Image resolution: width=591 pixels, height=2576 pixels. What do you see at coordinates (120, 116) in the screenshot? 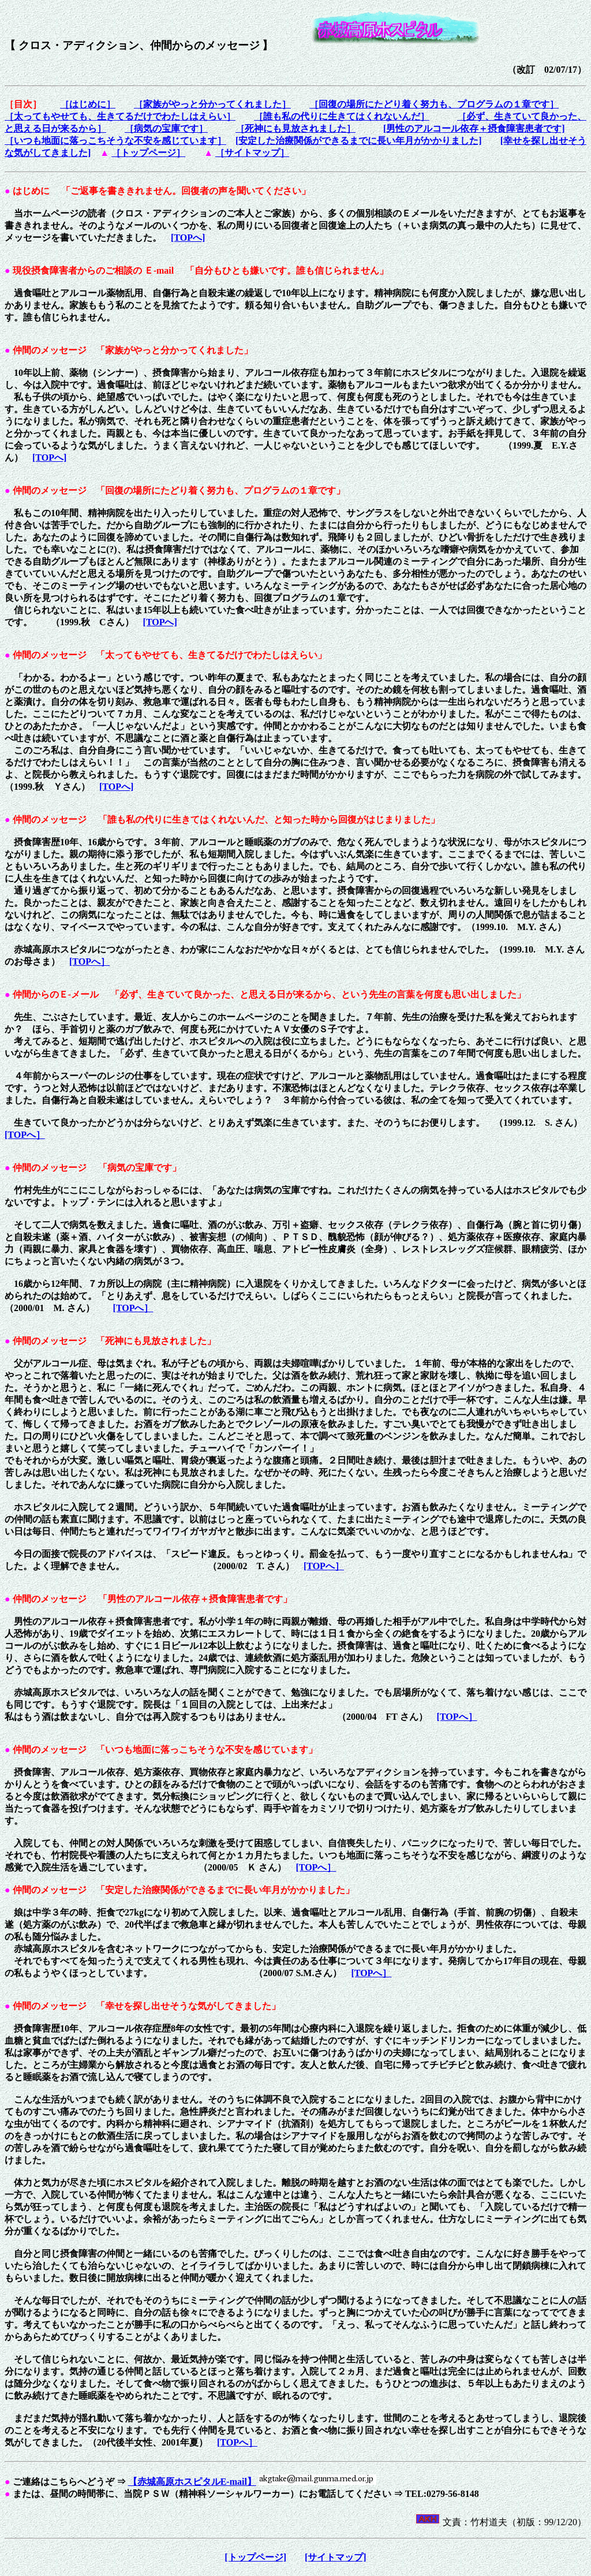
I see `［太ってもやせても、生きてるだけでわたしはえらい］` at bounding box center [120, 116].